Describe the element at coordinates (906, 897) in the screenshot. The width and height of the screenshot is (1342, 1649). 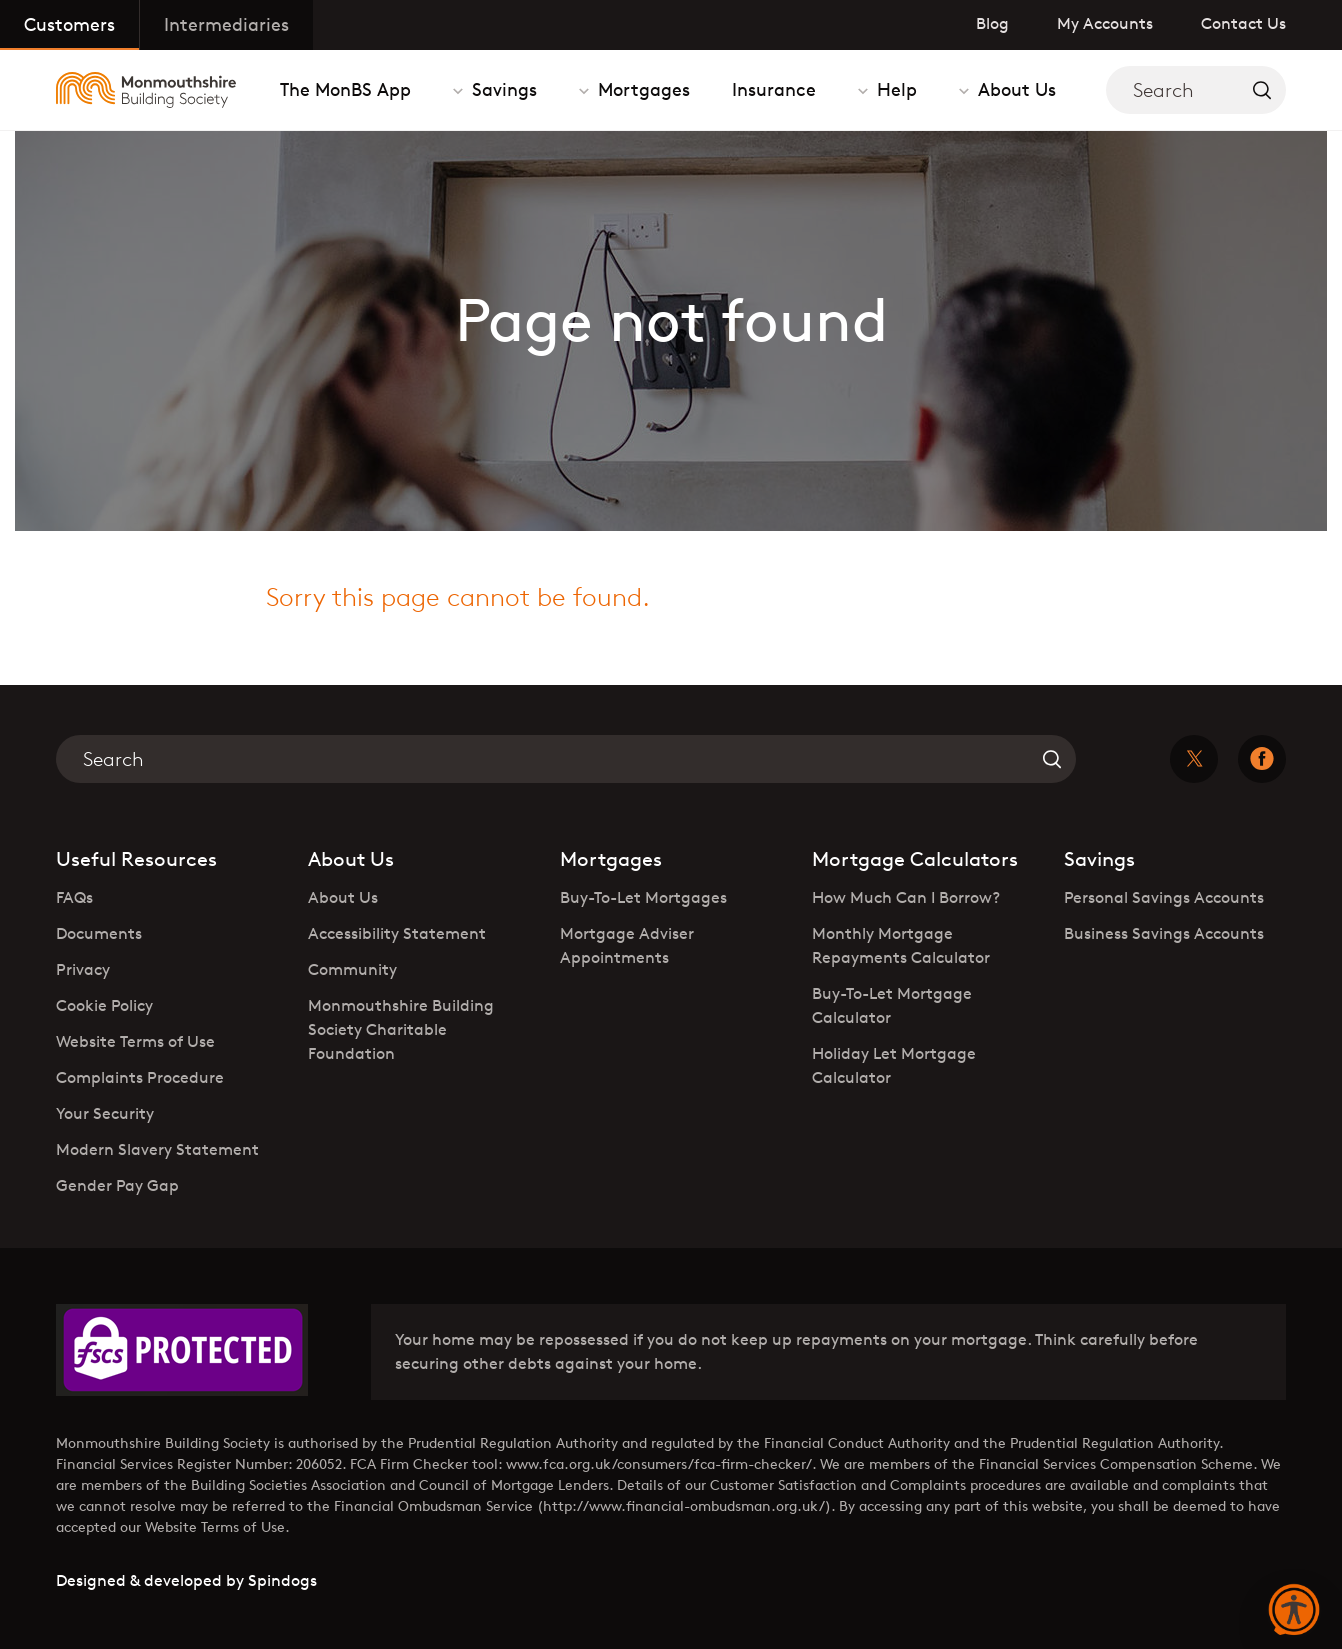
I see `How Much Can I Borrow?` at that location.